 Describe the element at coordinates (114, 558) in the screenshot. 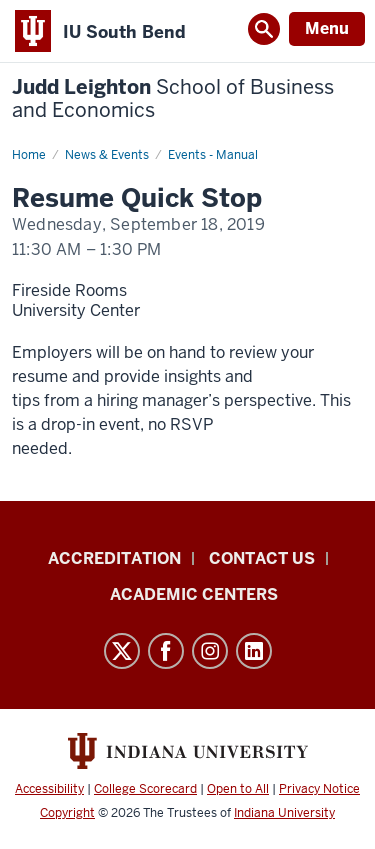

I see `Accreditation` at that location.